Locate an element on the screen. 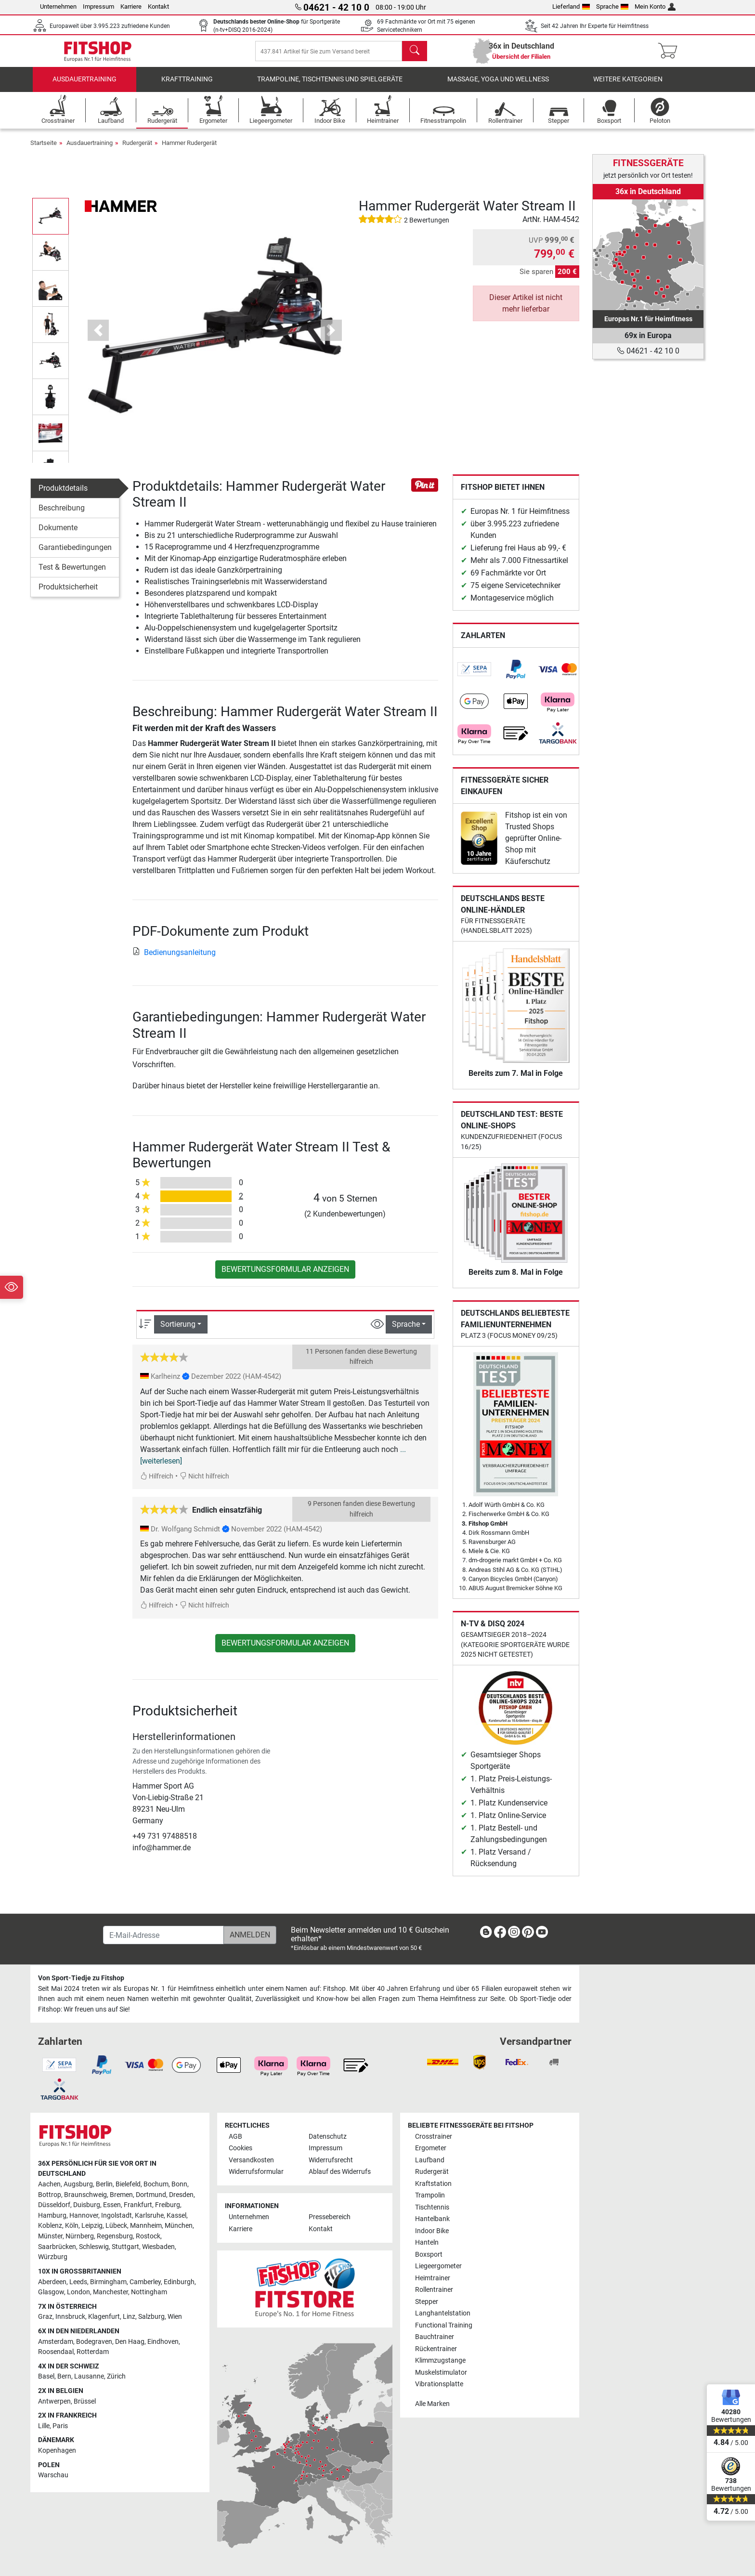 This screenshot has height=2576, width=755. Karriere is located at coordinates (131, 6).